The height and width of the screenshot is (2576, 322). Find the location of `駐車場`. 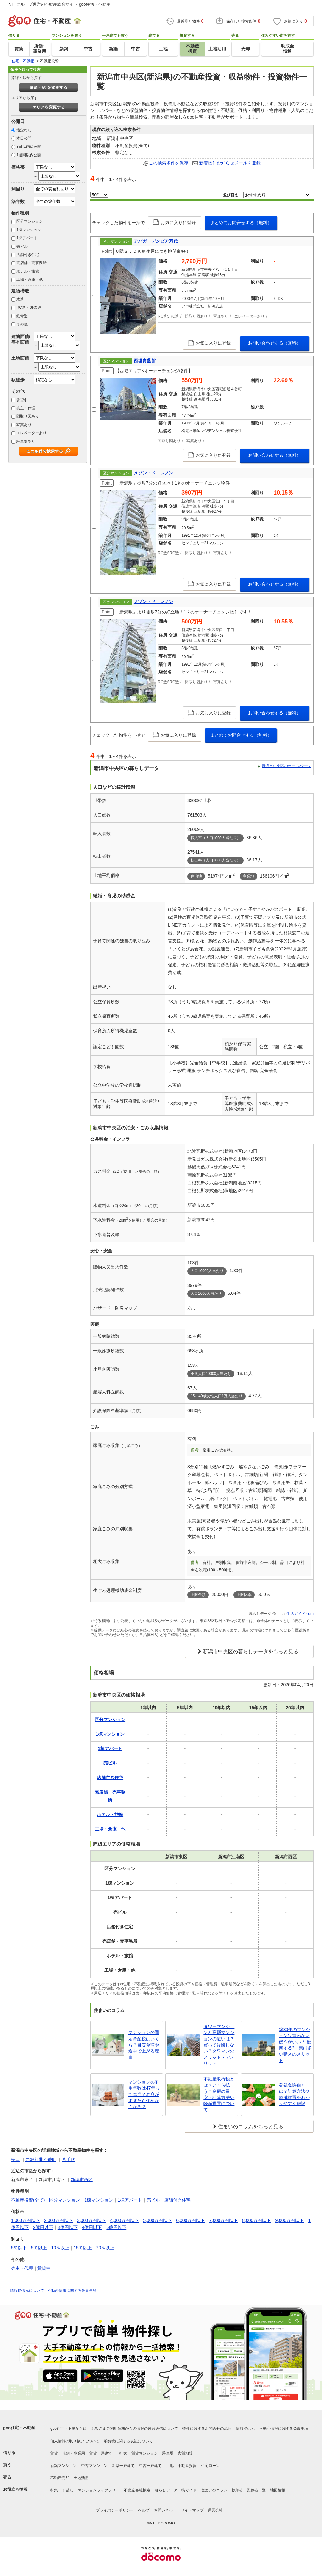

駐車場 is located at coordinates (168, 2453).